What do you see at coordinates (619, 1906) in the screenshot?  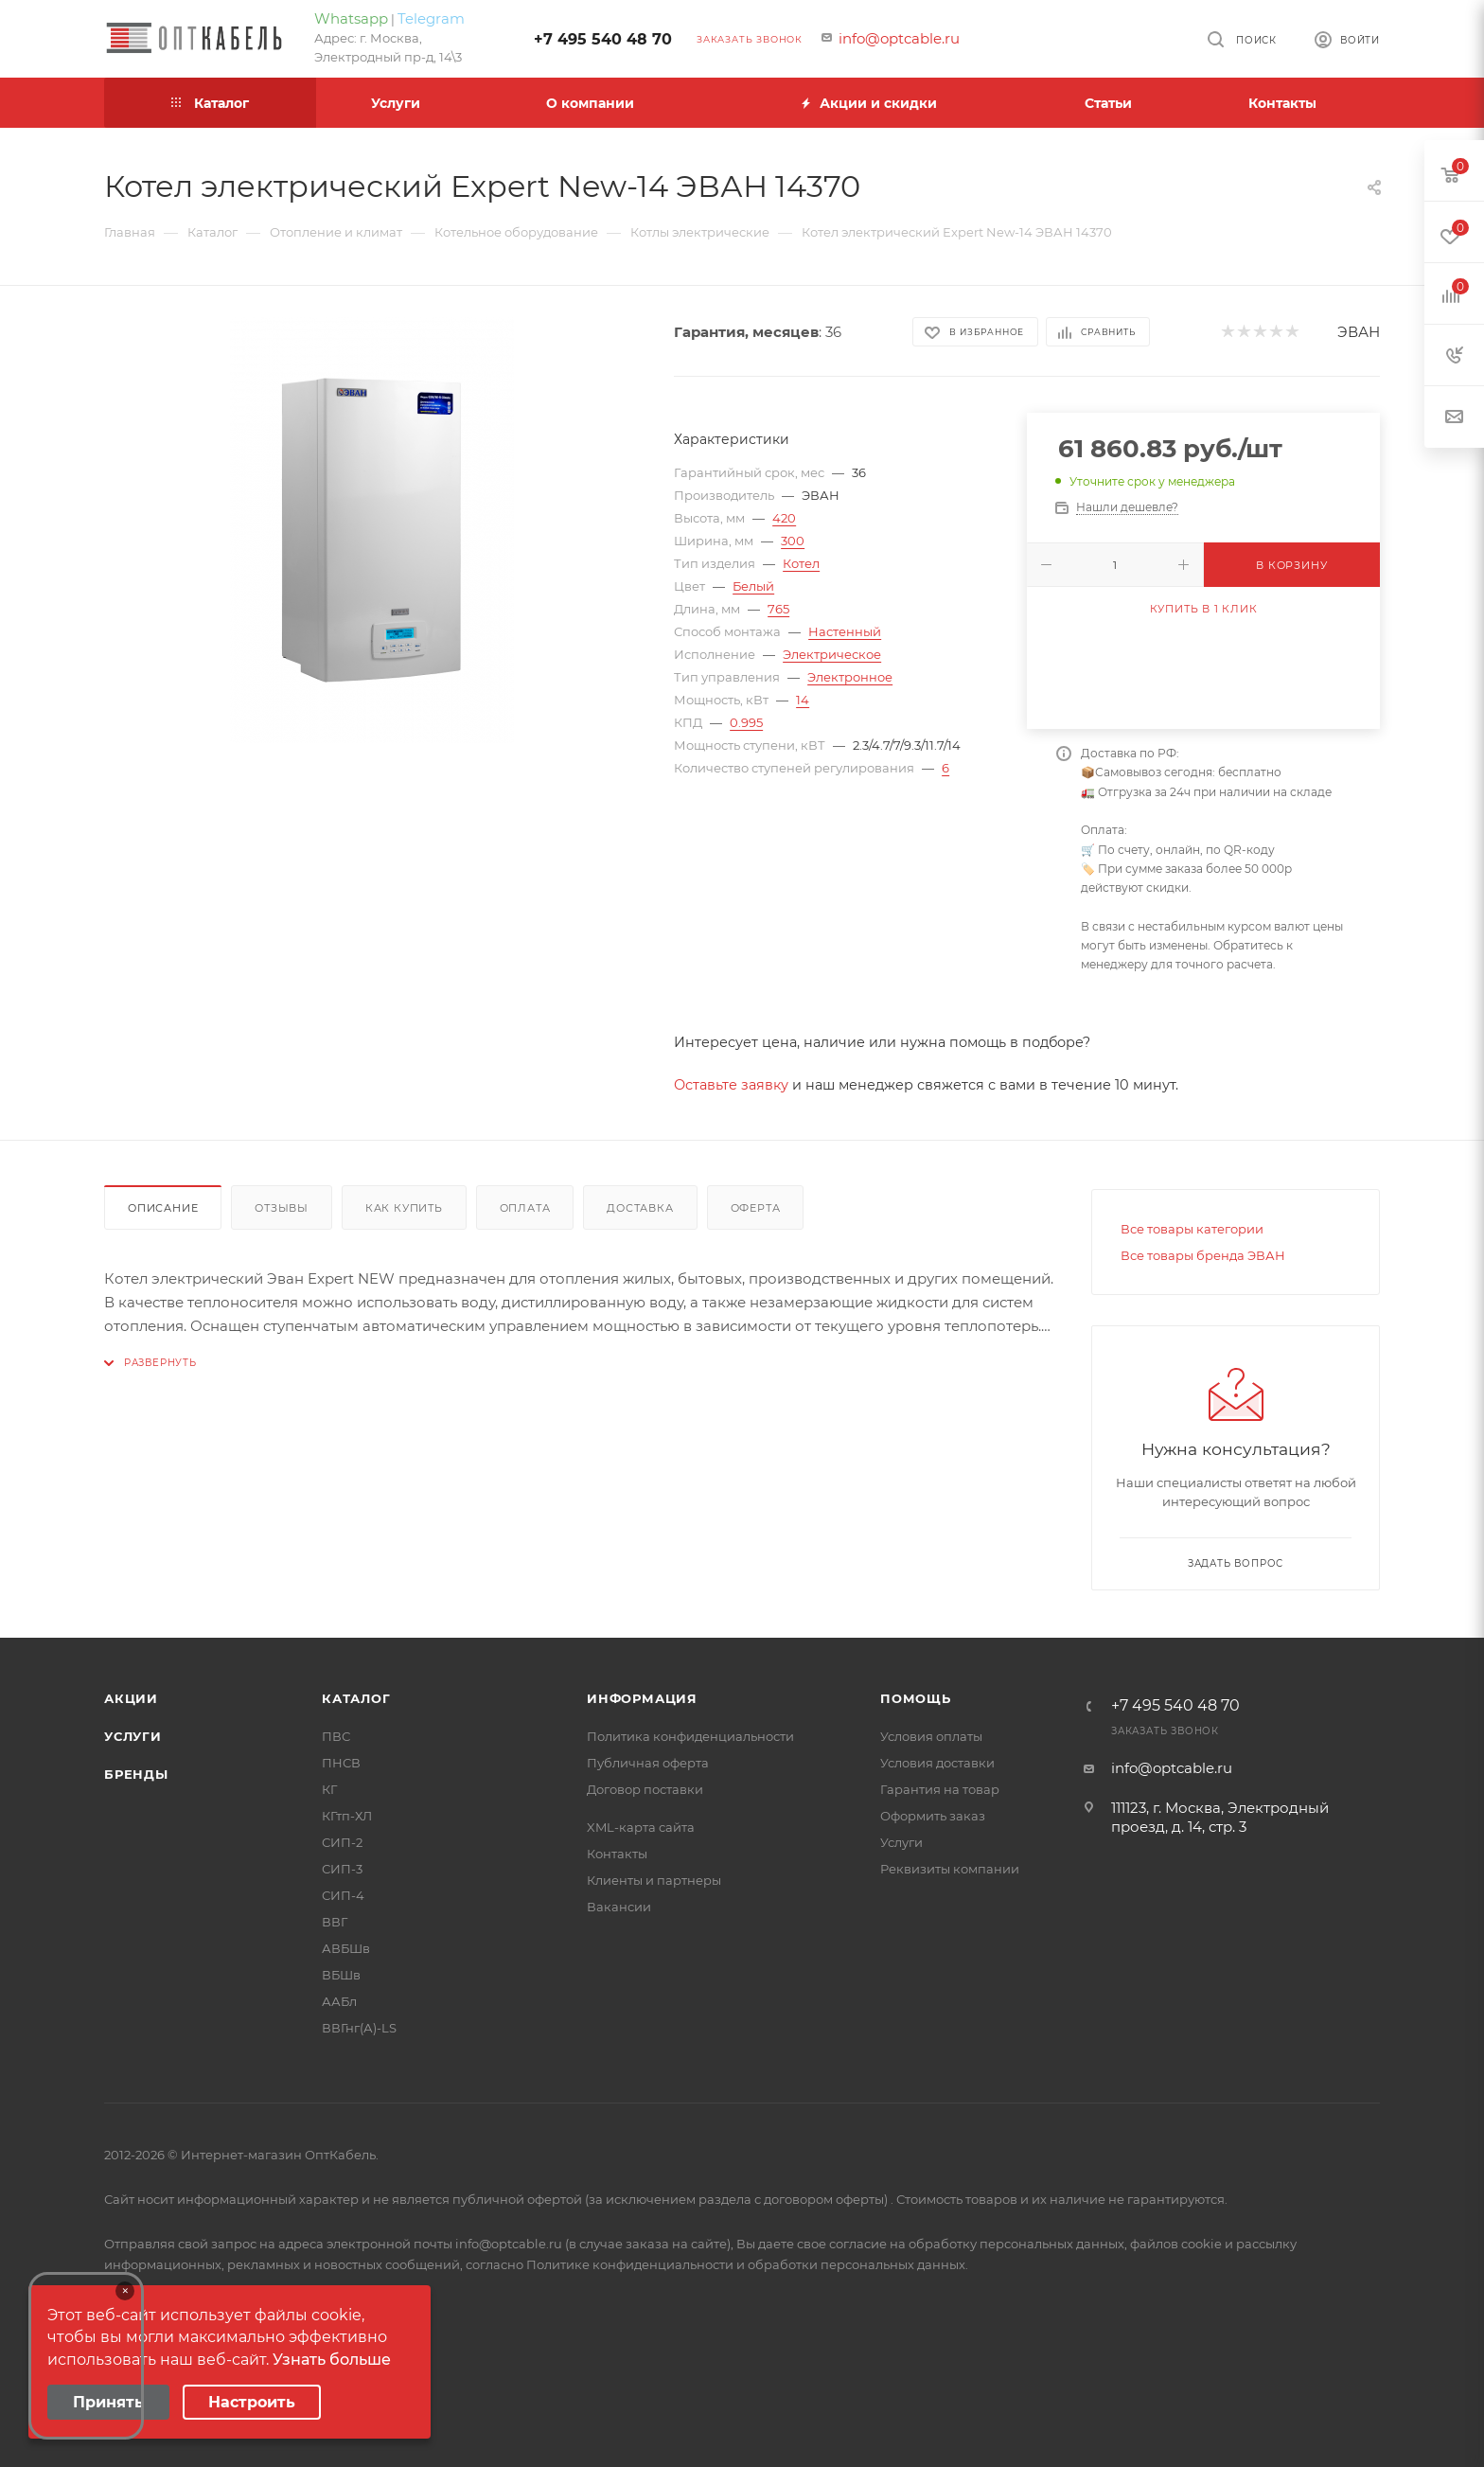 I see `Вакансии` at bounding box center [619, 1906].